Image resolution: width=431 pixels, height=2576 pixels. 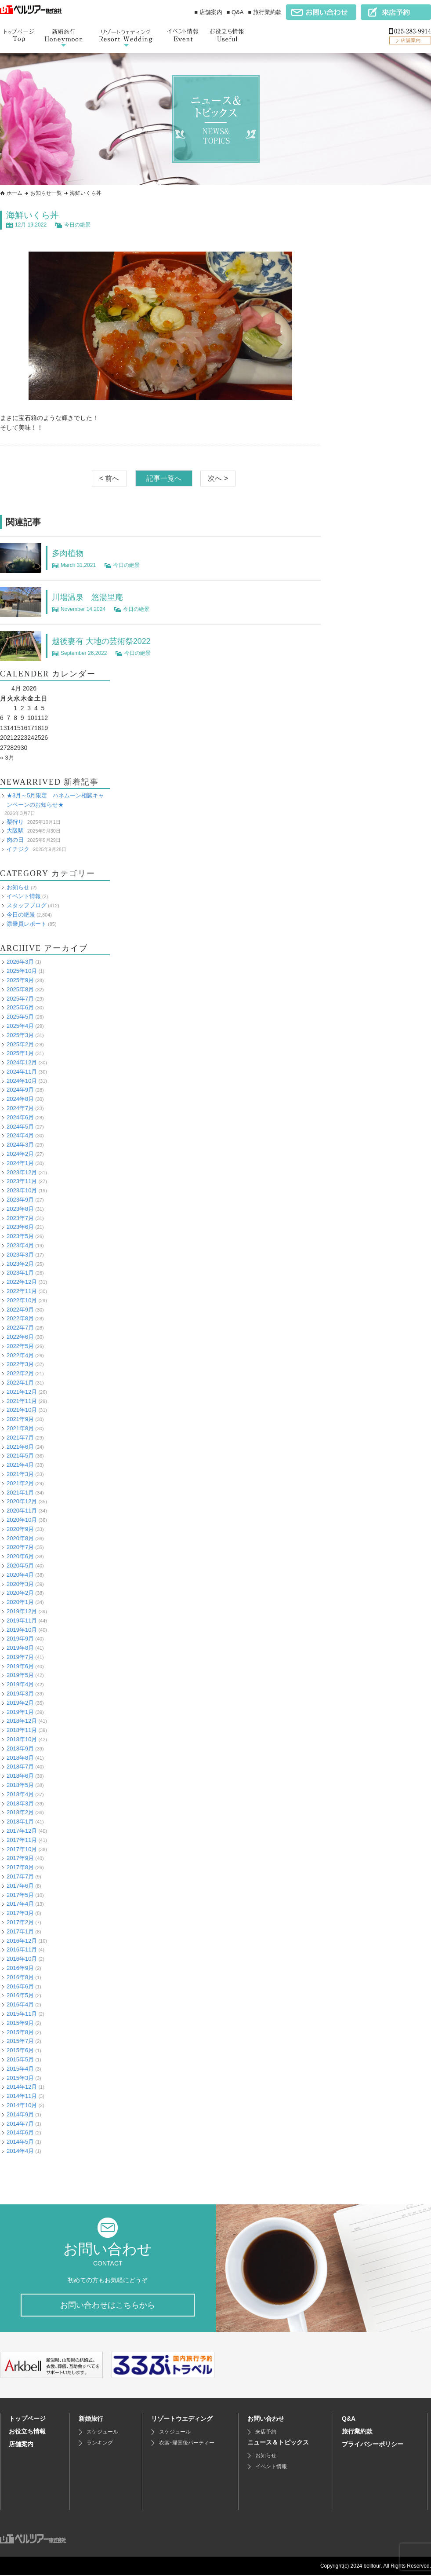 What do you see at coordinates (20, 1135) in the screenshot?
I see `2024年4月` at bounding box center [20, 1135].